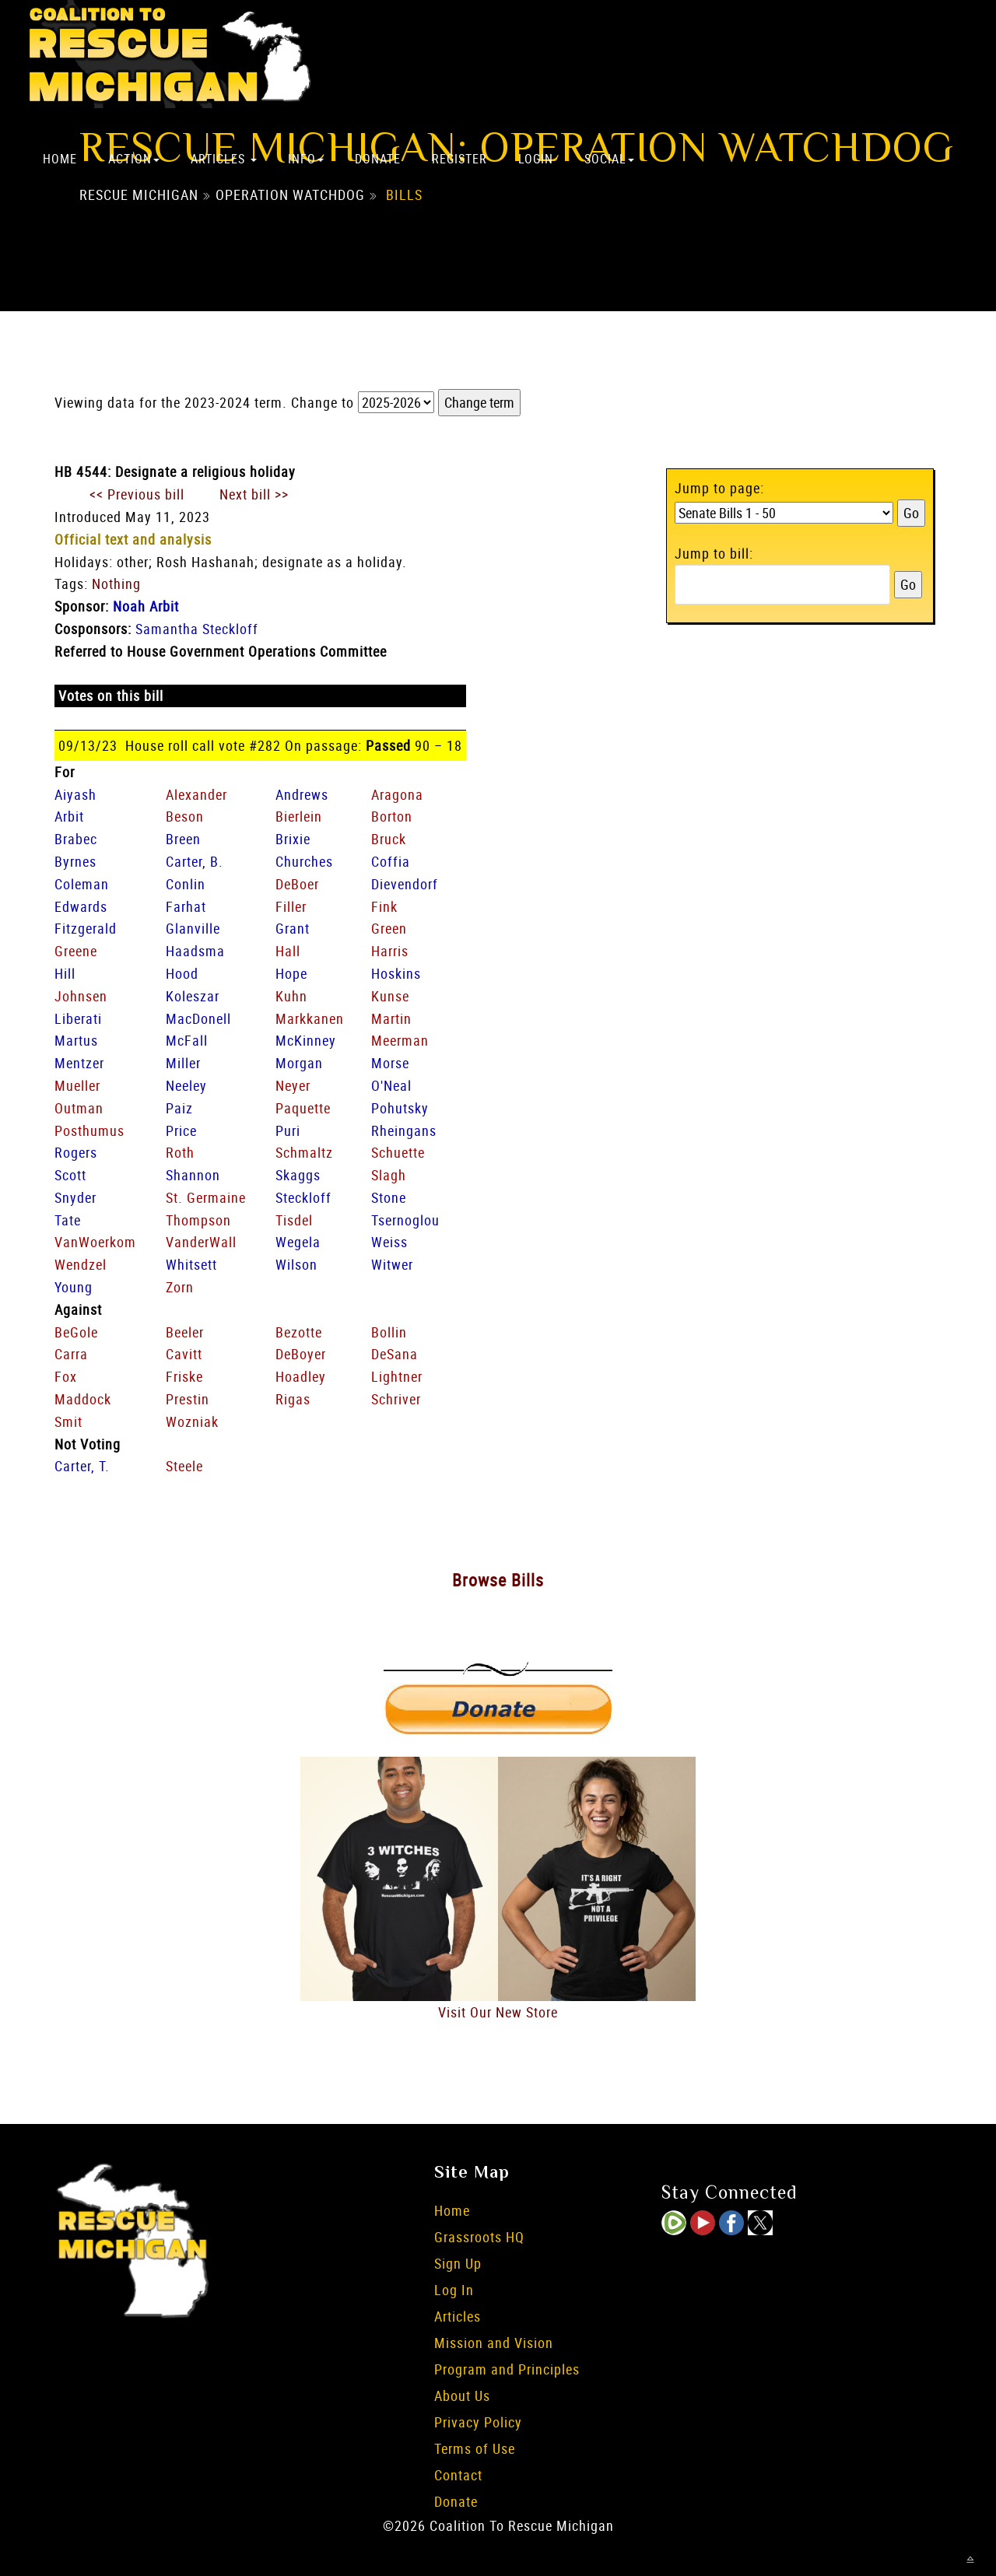 The height and width of the screenshot is (2576, 996). What do you see at coordinates (292, 838) in the screenshot?
I see `Brixie` at bounding box center [292, 838].